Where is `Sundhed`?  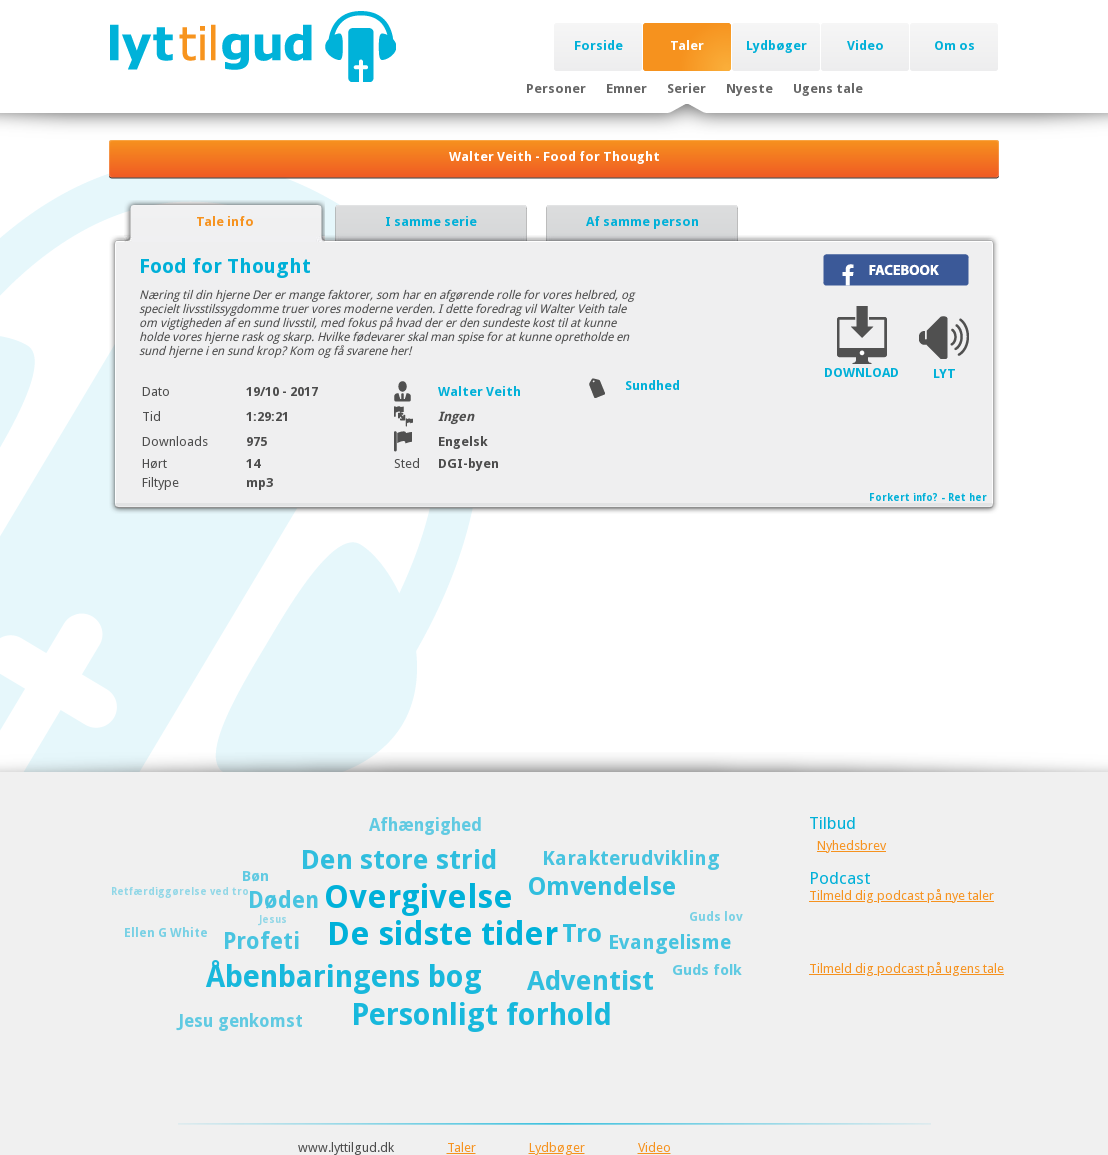 Sundhed is located at coordinates (652, 385).